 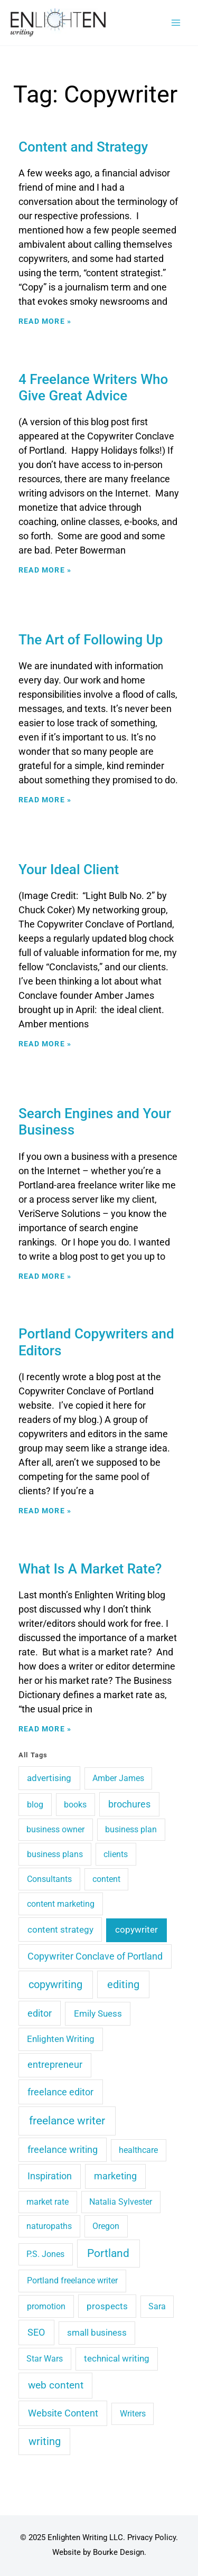 What do you see at coordinates (98, 2013) in the screenshot?
I see `Emily Suess [Emily Suess (6 items)]` at bounding box center [98, 2013].